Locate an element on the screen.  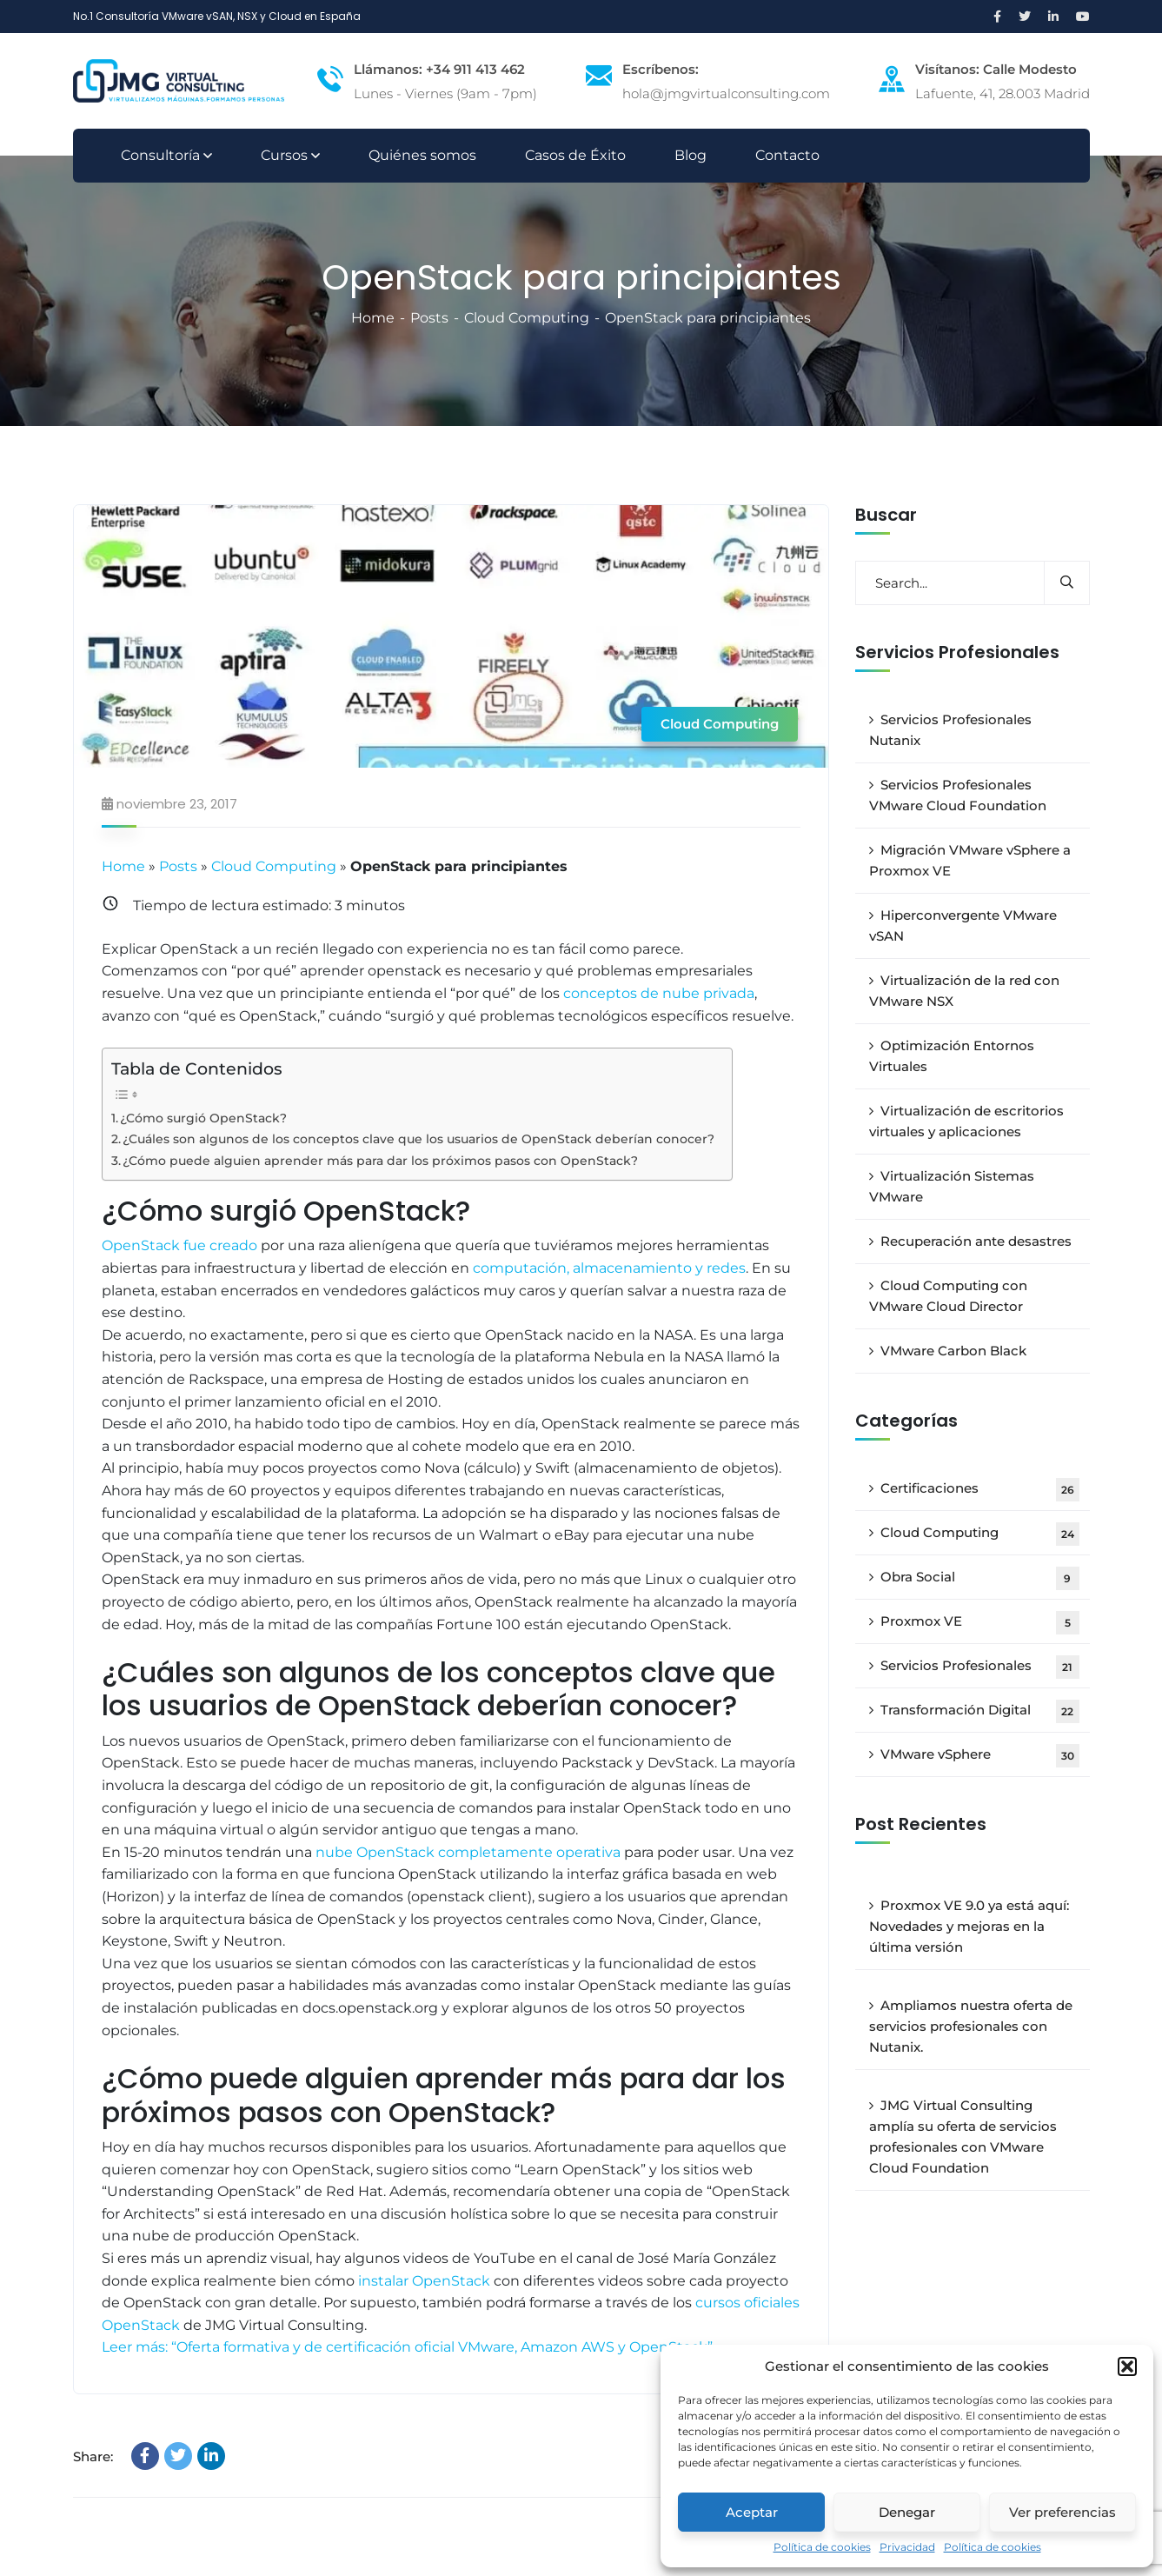
¿Cuáles son algunos de los conceptos clave que los usuarios de OpenStack deberían conocer? is located at coordinates (418, 1139).